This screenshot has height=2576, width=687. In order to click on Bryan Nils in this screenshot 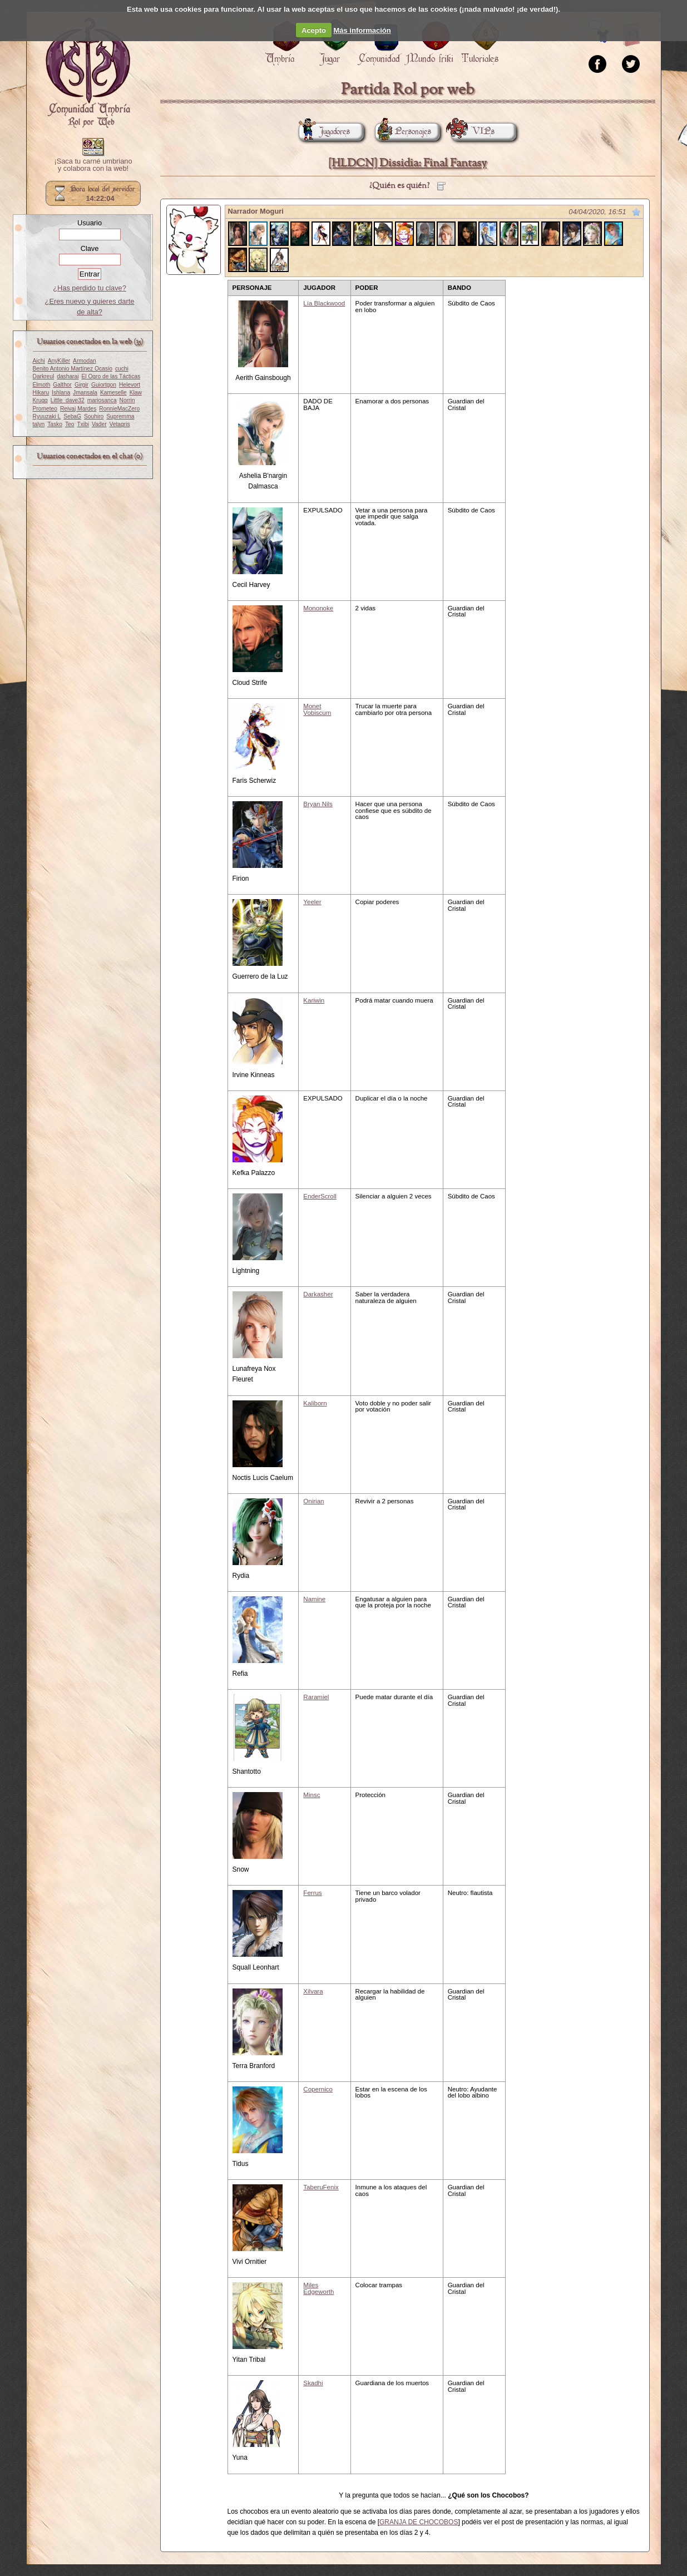, I will do `click(317, 804)`.